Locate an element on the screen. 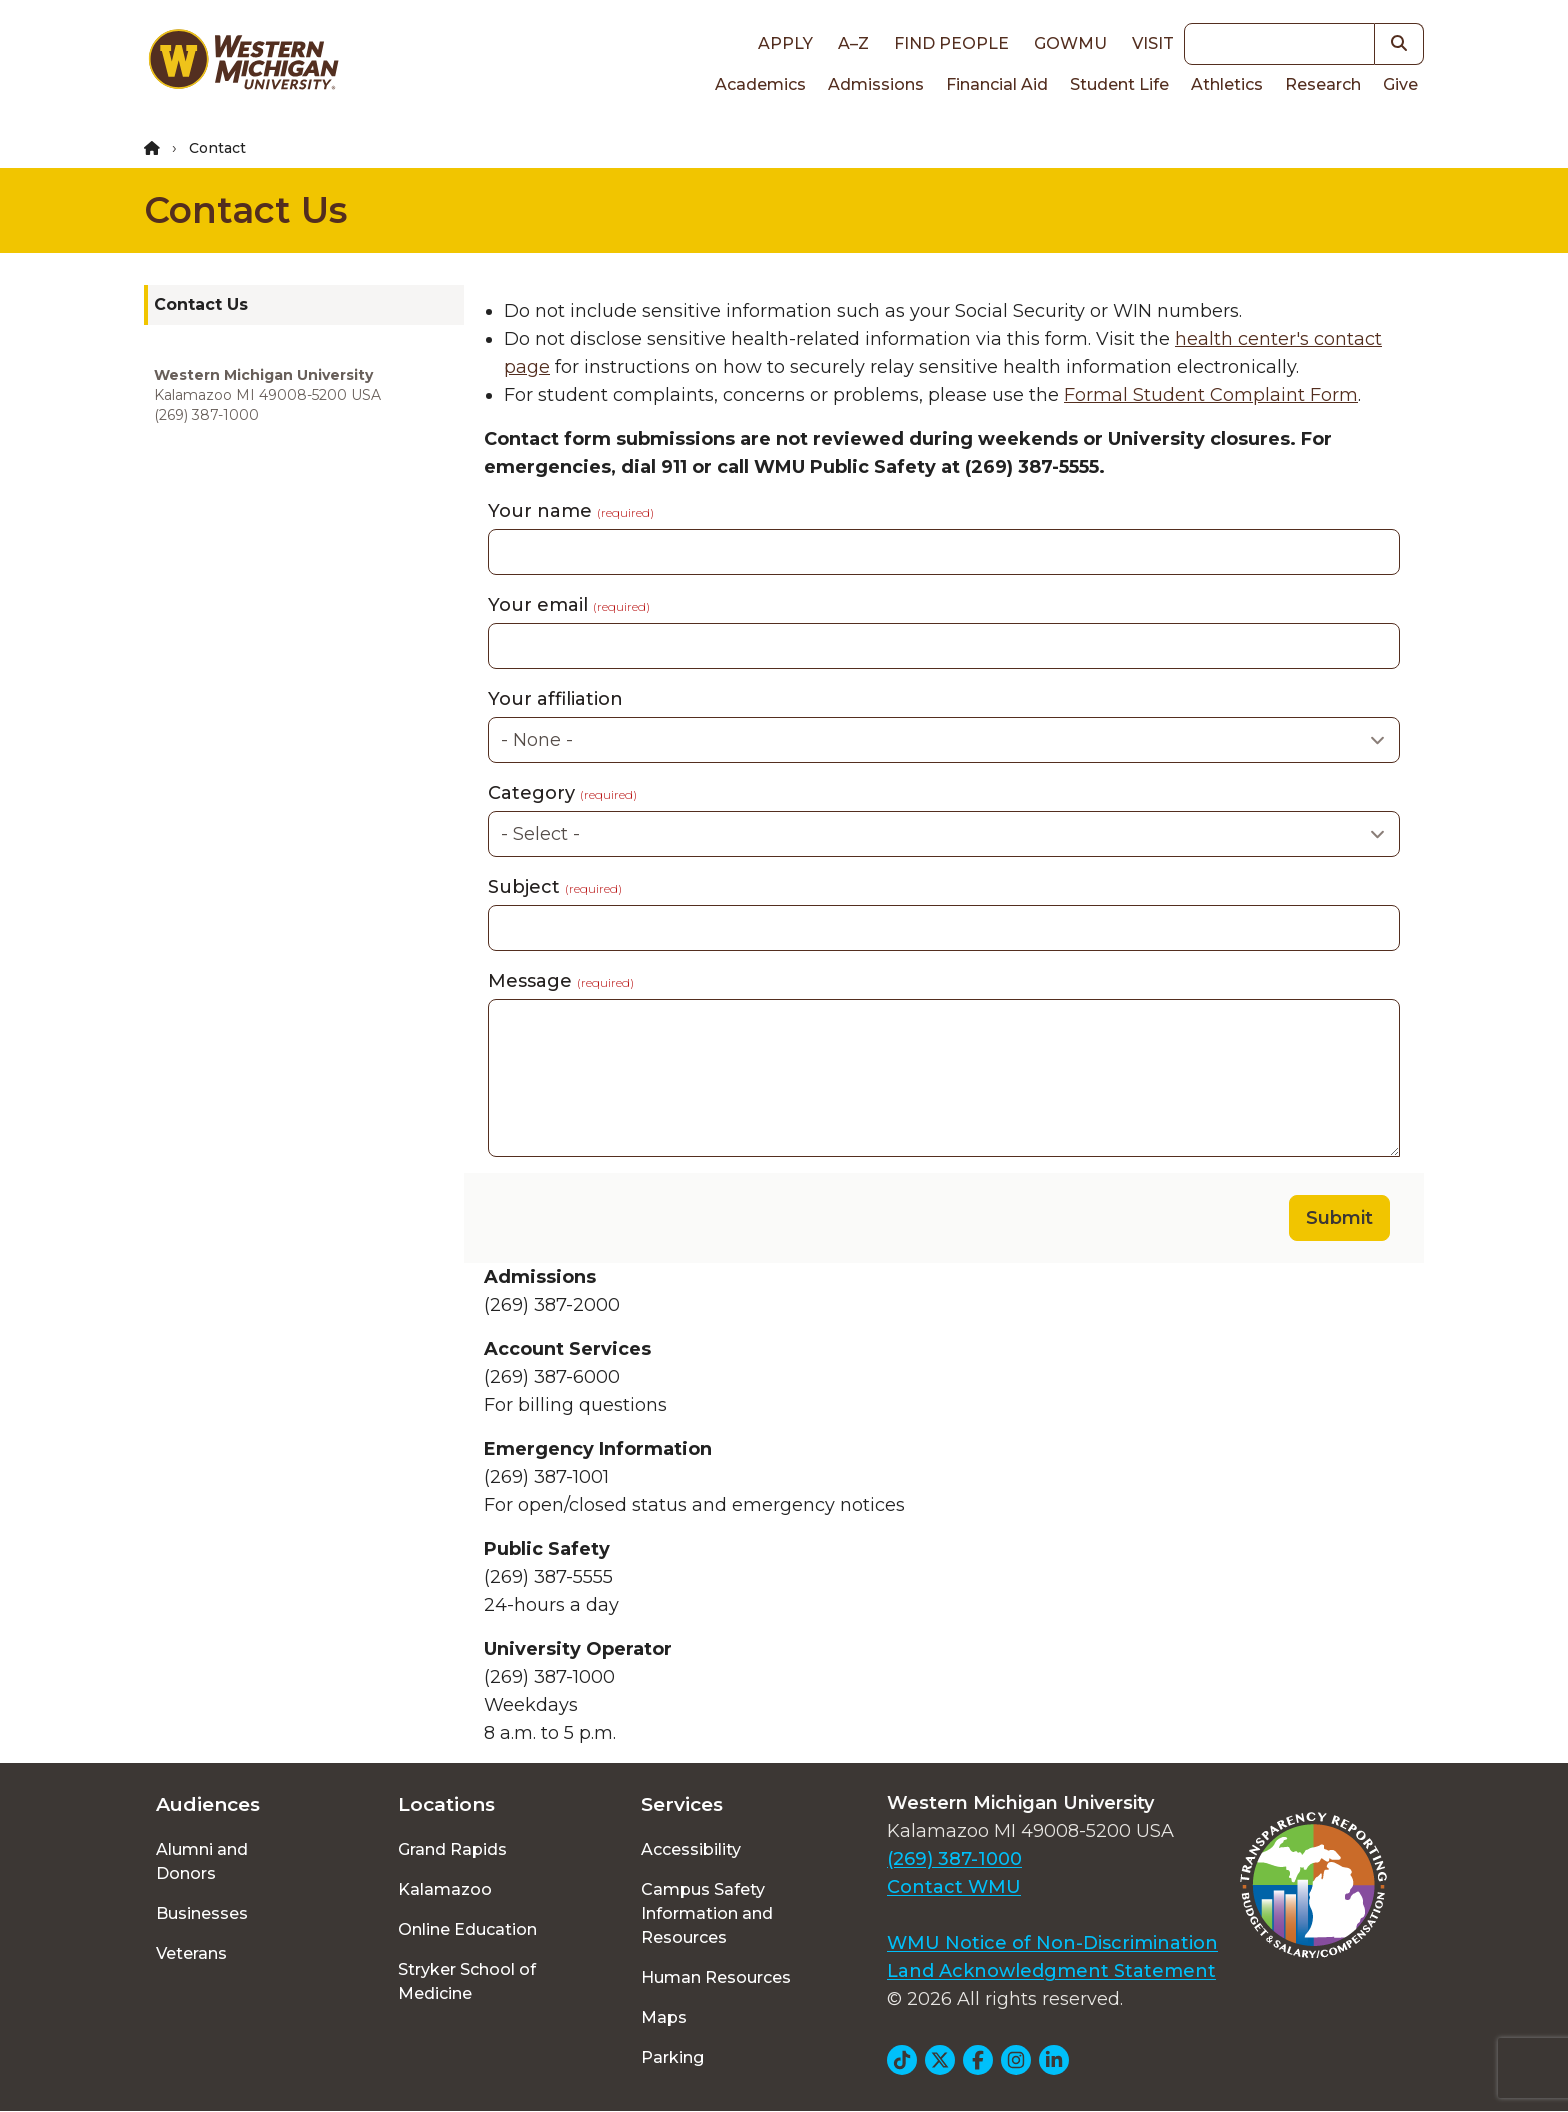 The width and height of the screenshot is (1568, 2112). Admissions is located at coordinates (876, 84).